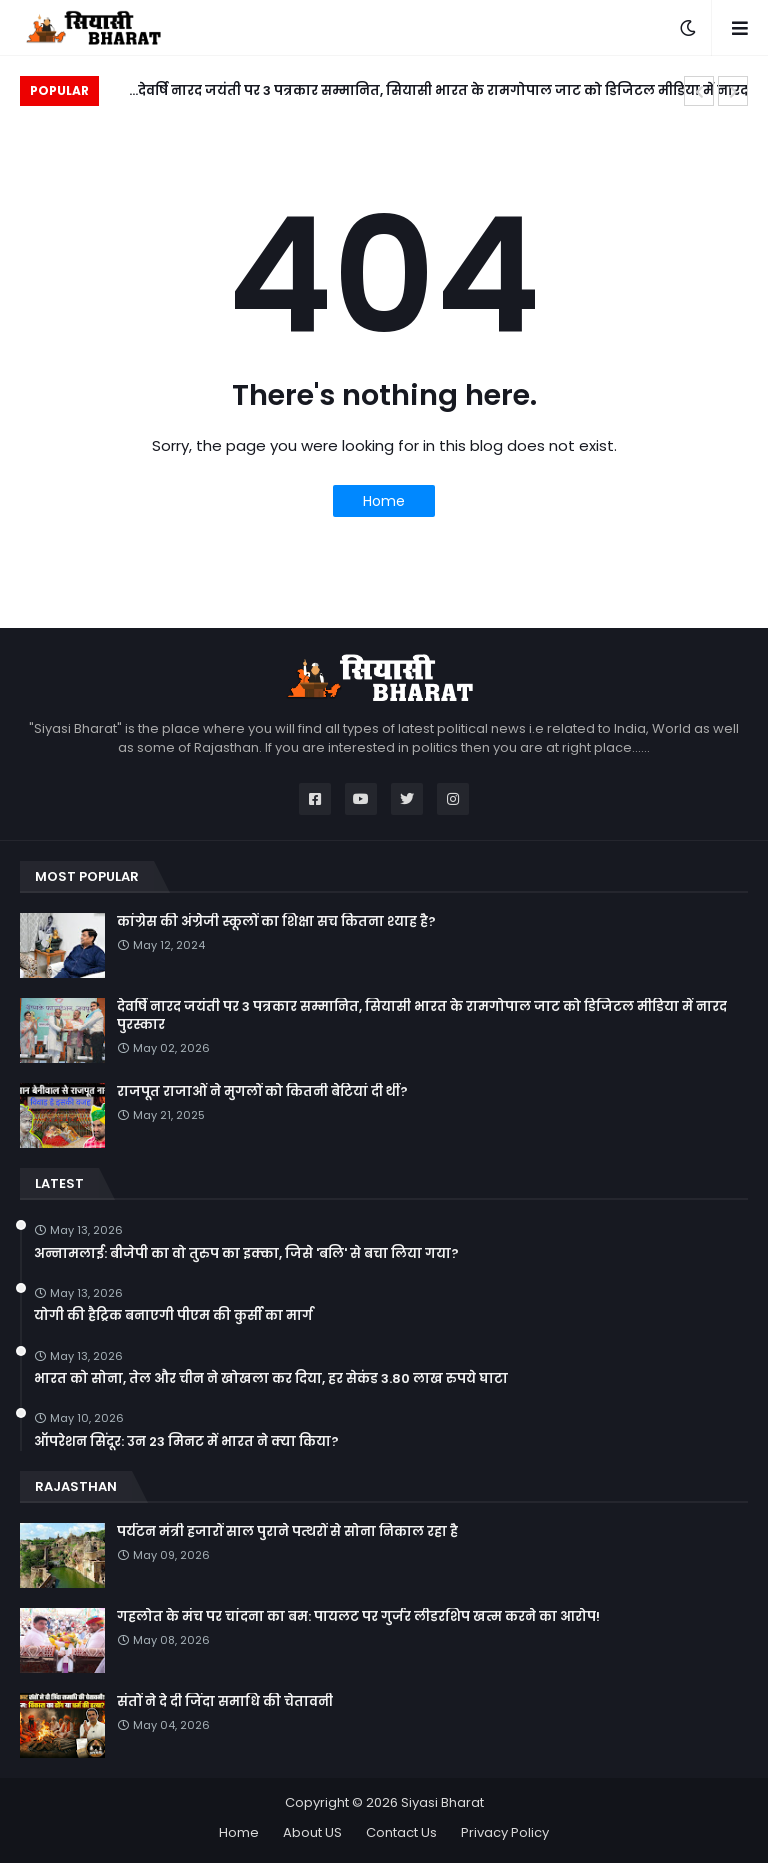  What do you see at coordinates (173, 1316) in the screenshot?
I see `योगी की हैट्रिक बनाएगी पीएम की कुर्सी का मार्ग` at bounding box center [173, 1316].